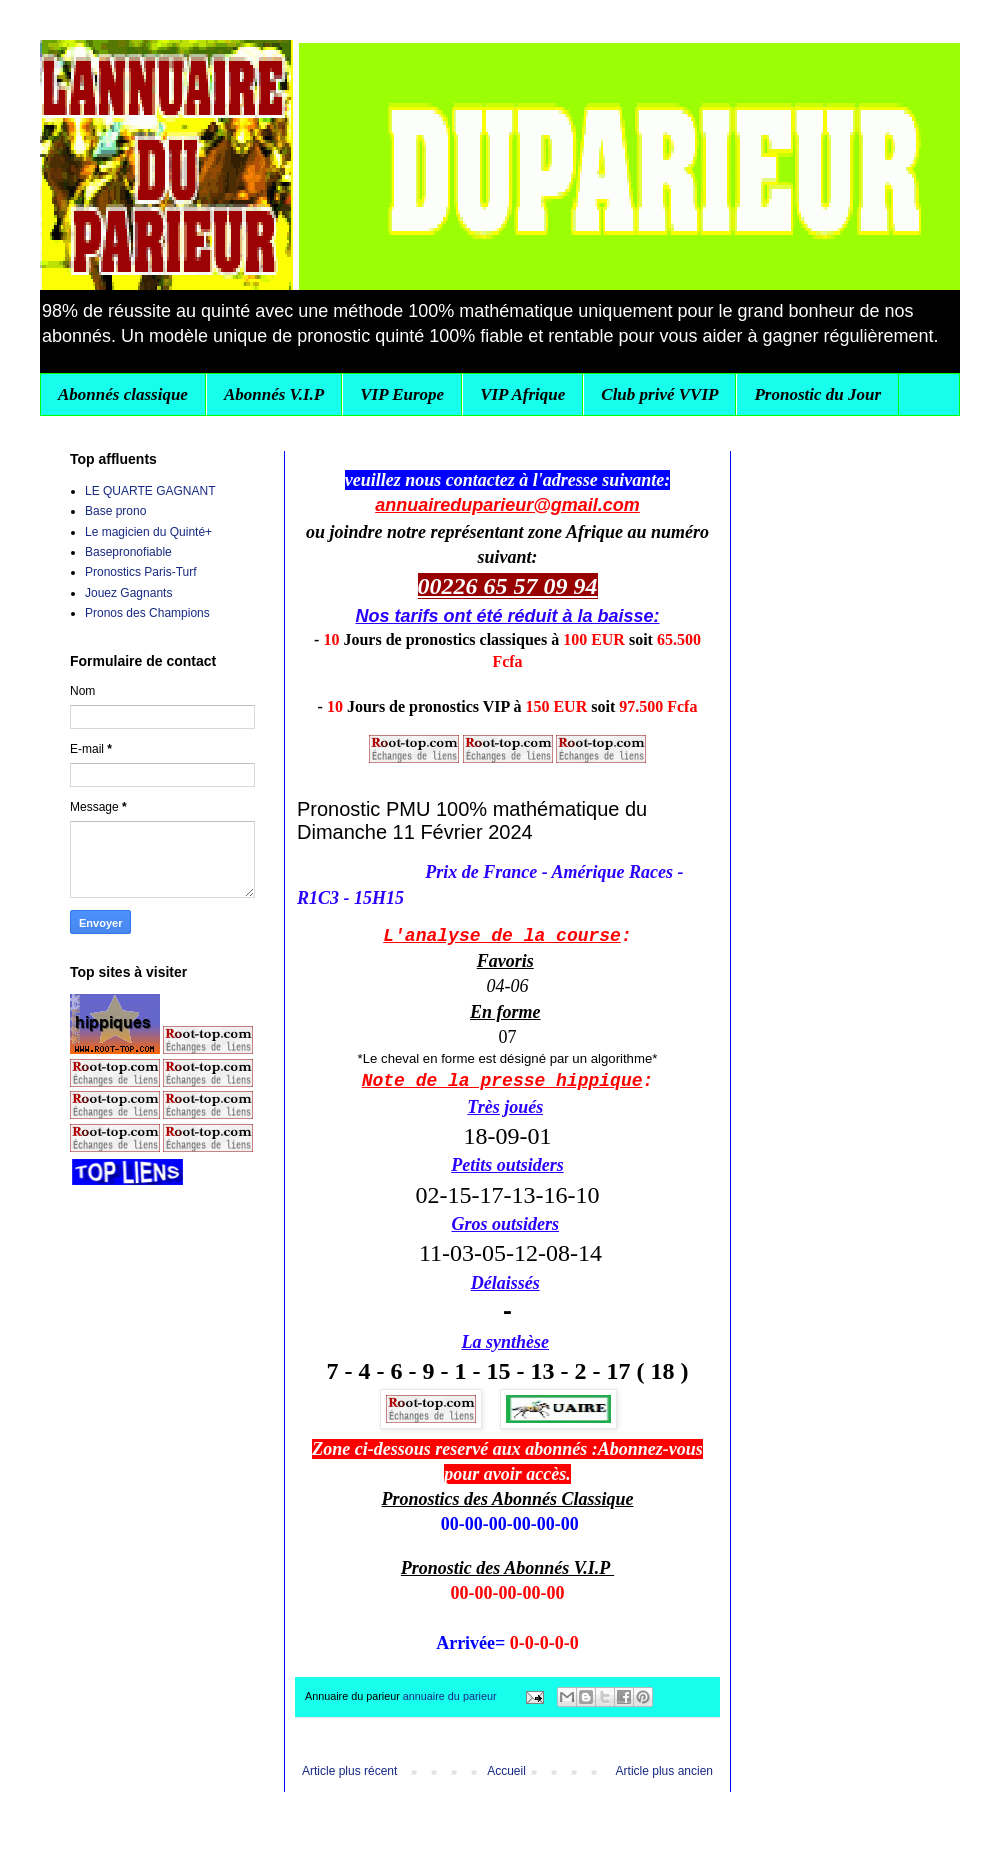 The image size is (1000, 1867). I want to click on Jouez Gagnants, so click(128, 593).